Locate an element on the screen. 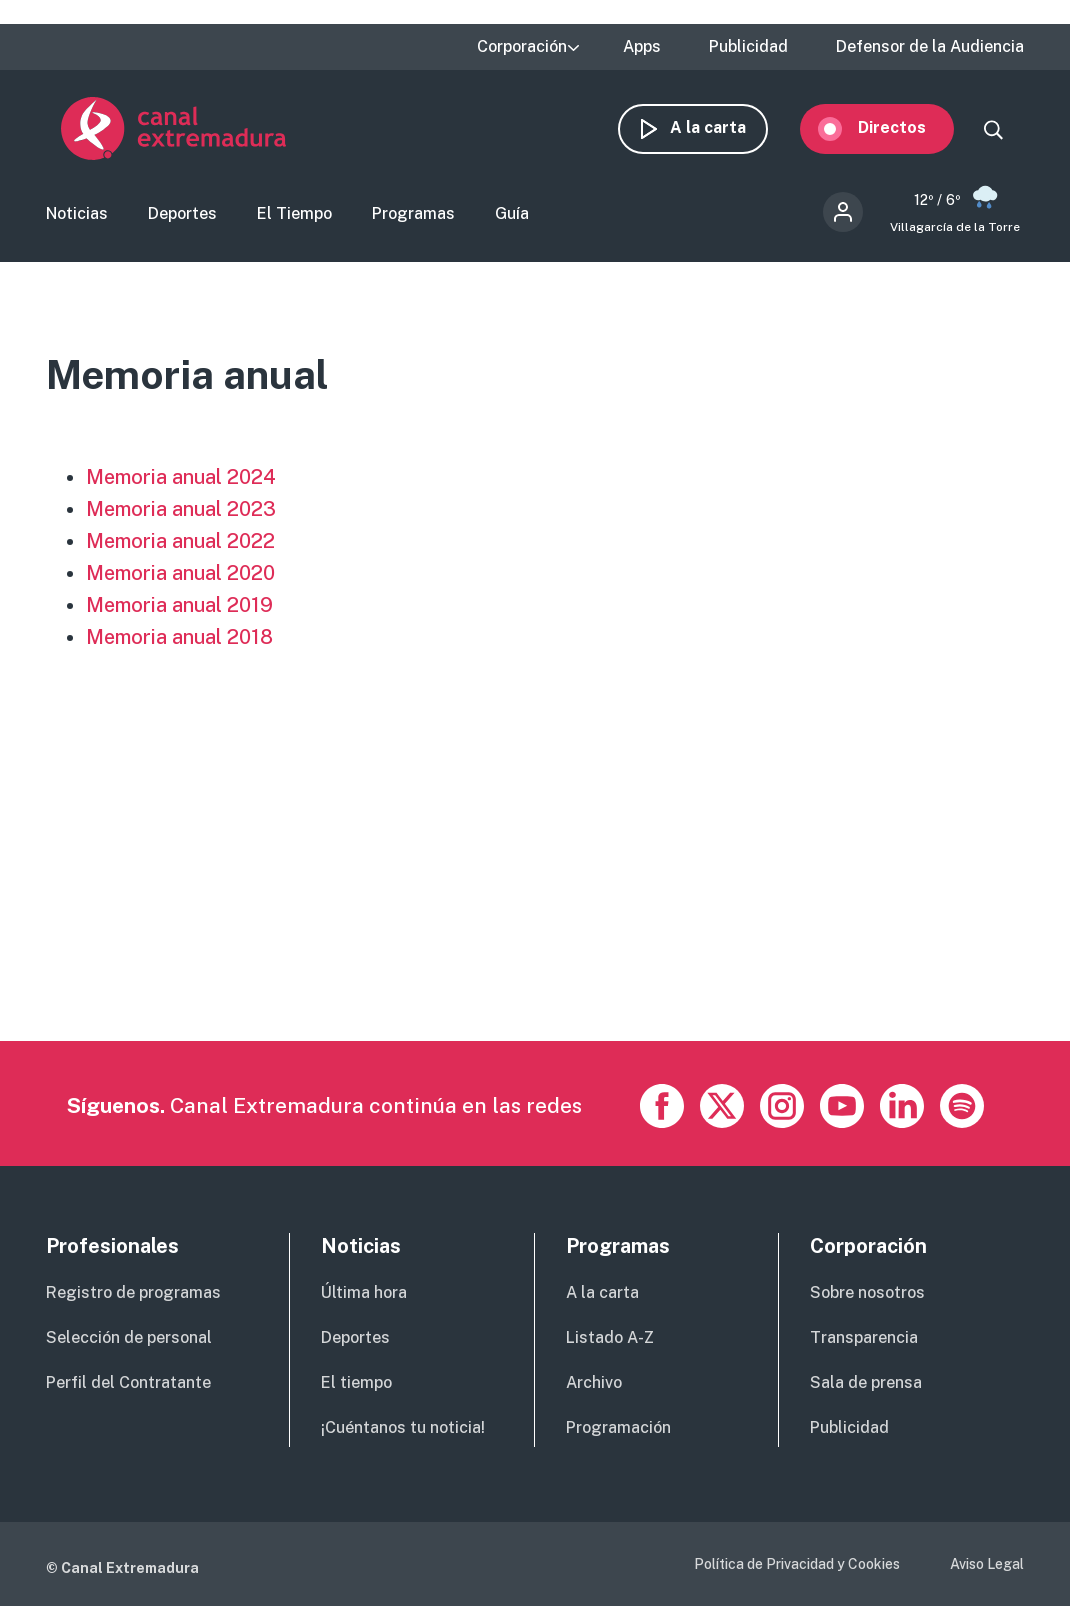 This screenshot has width=1070, height=1606. Memoria anual 2023 is located at coordinates (181, 511).